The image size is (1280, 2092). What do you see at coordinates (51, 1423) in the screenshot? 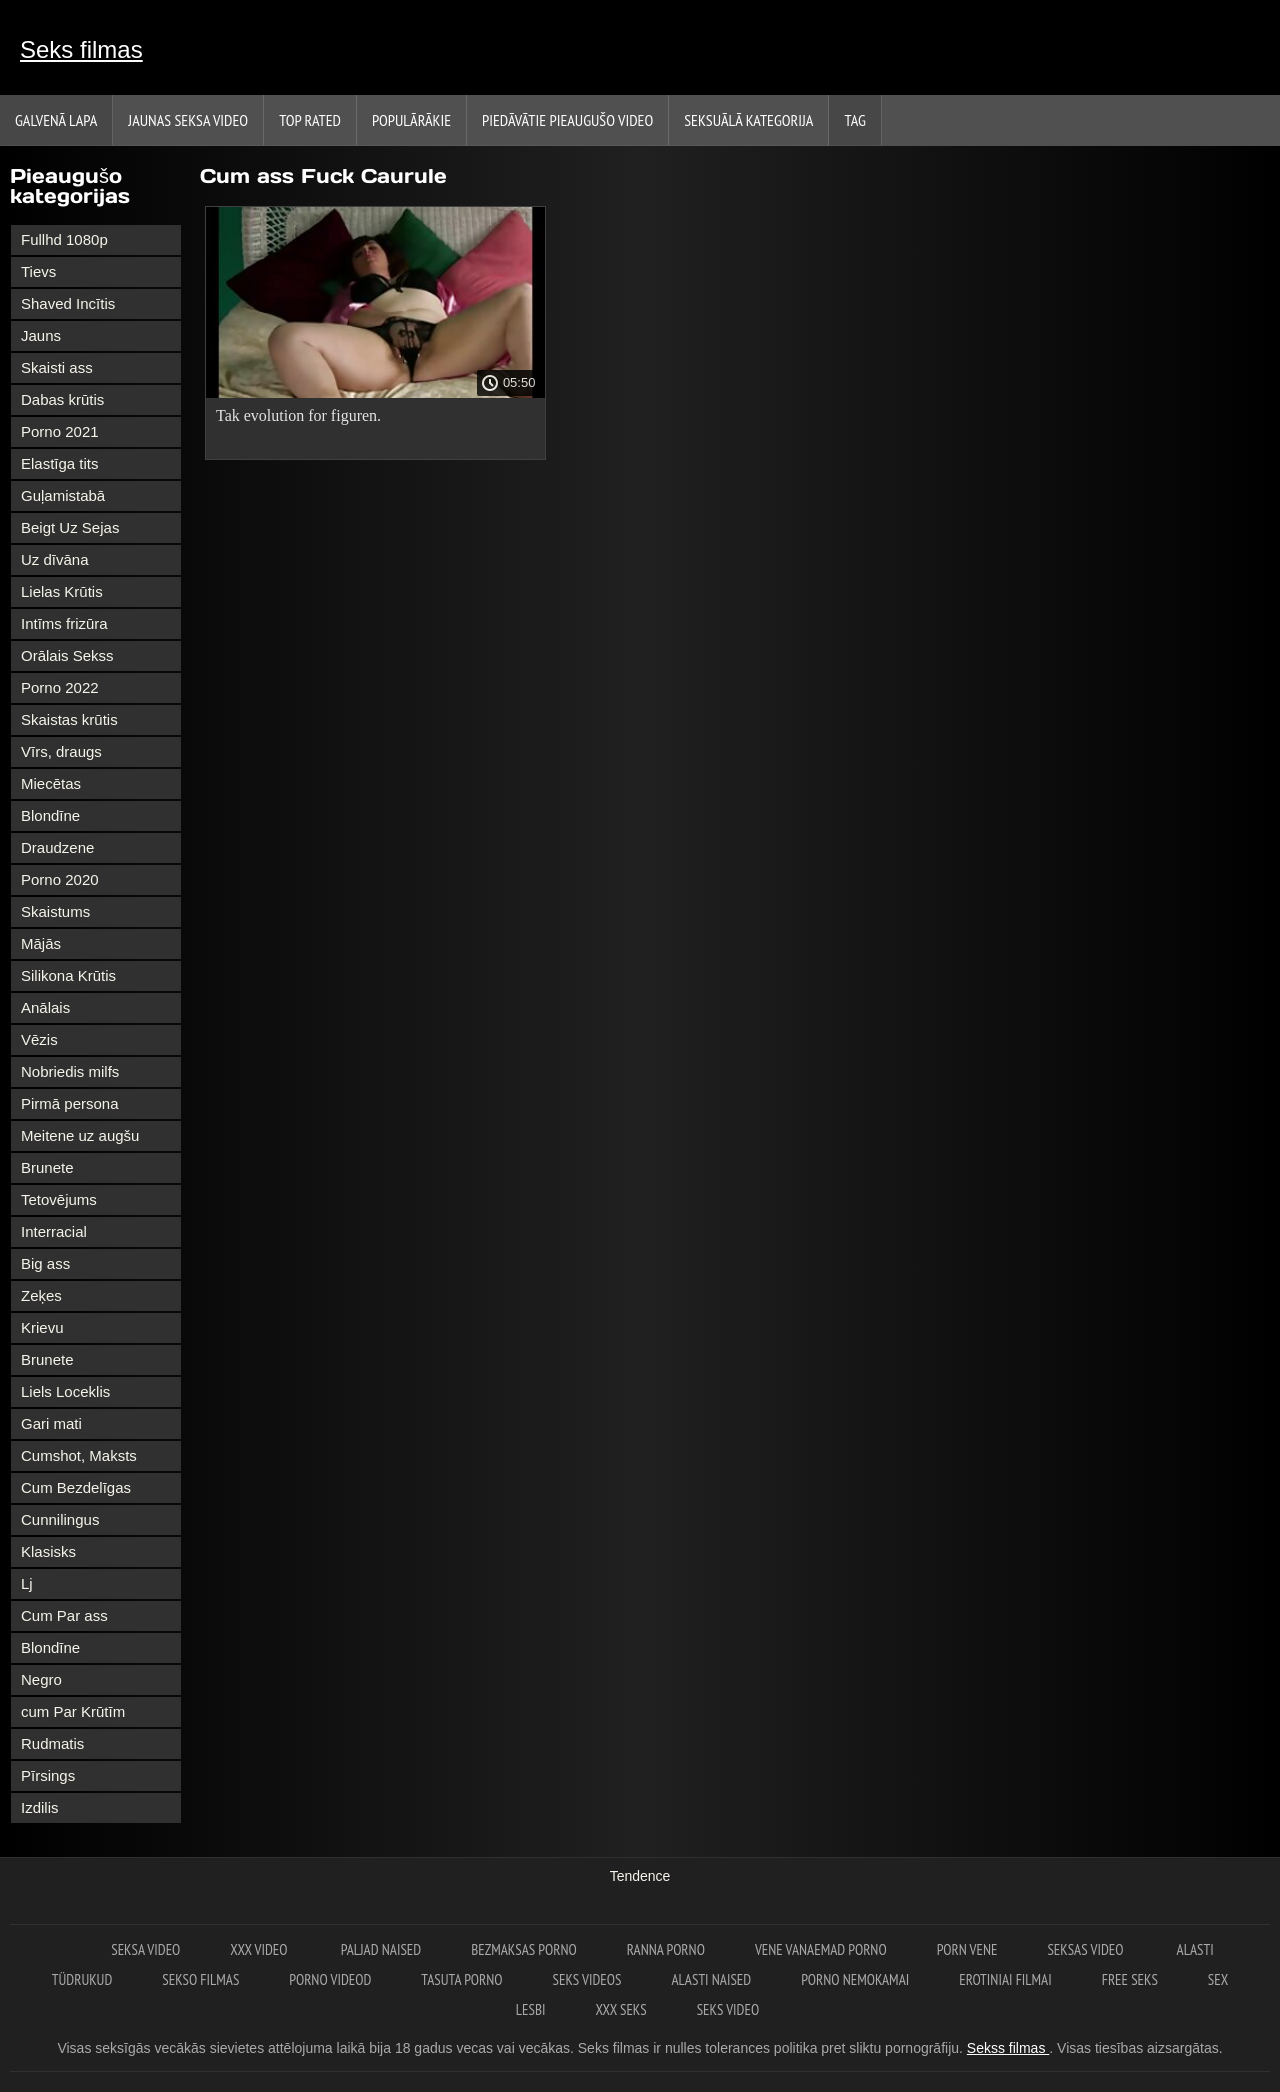
I see `Gari mati` at bounding box center [51, 1423].